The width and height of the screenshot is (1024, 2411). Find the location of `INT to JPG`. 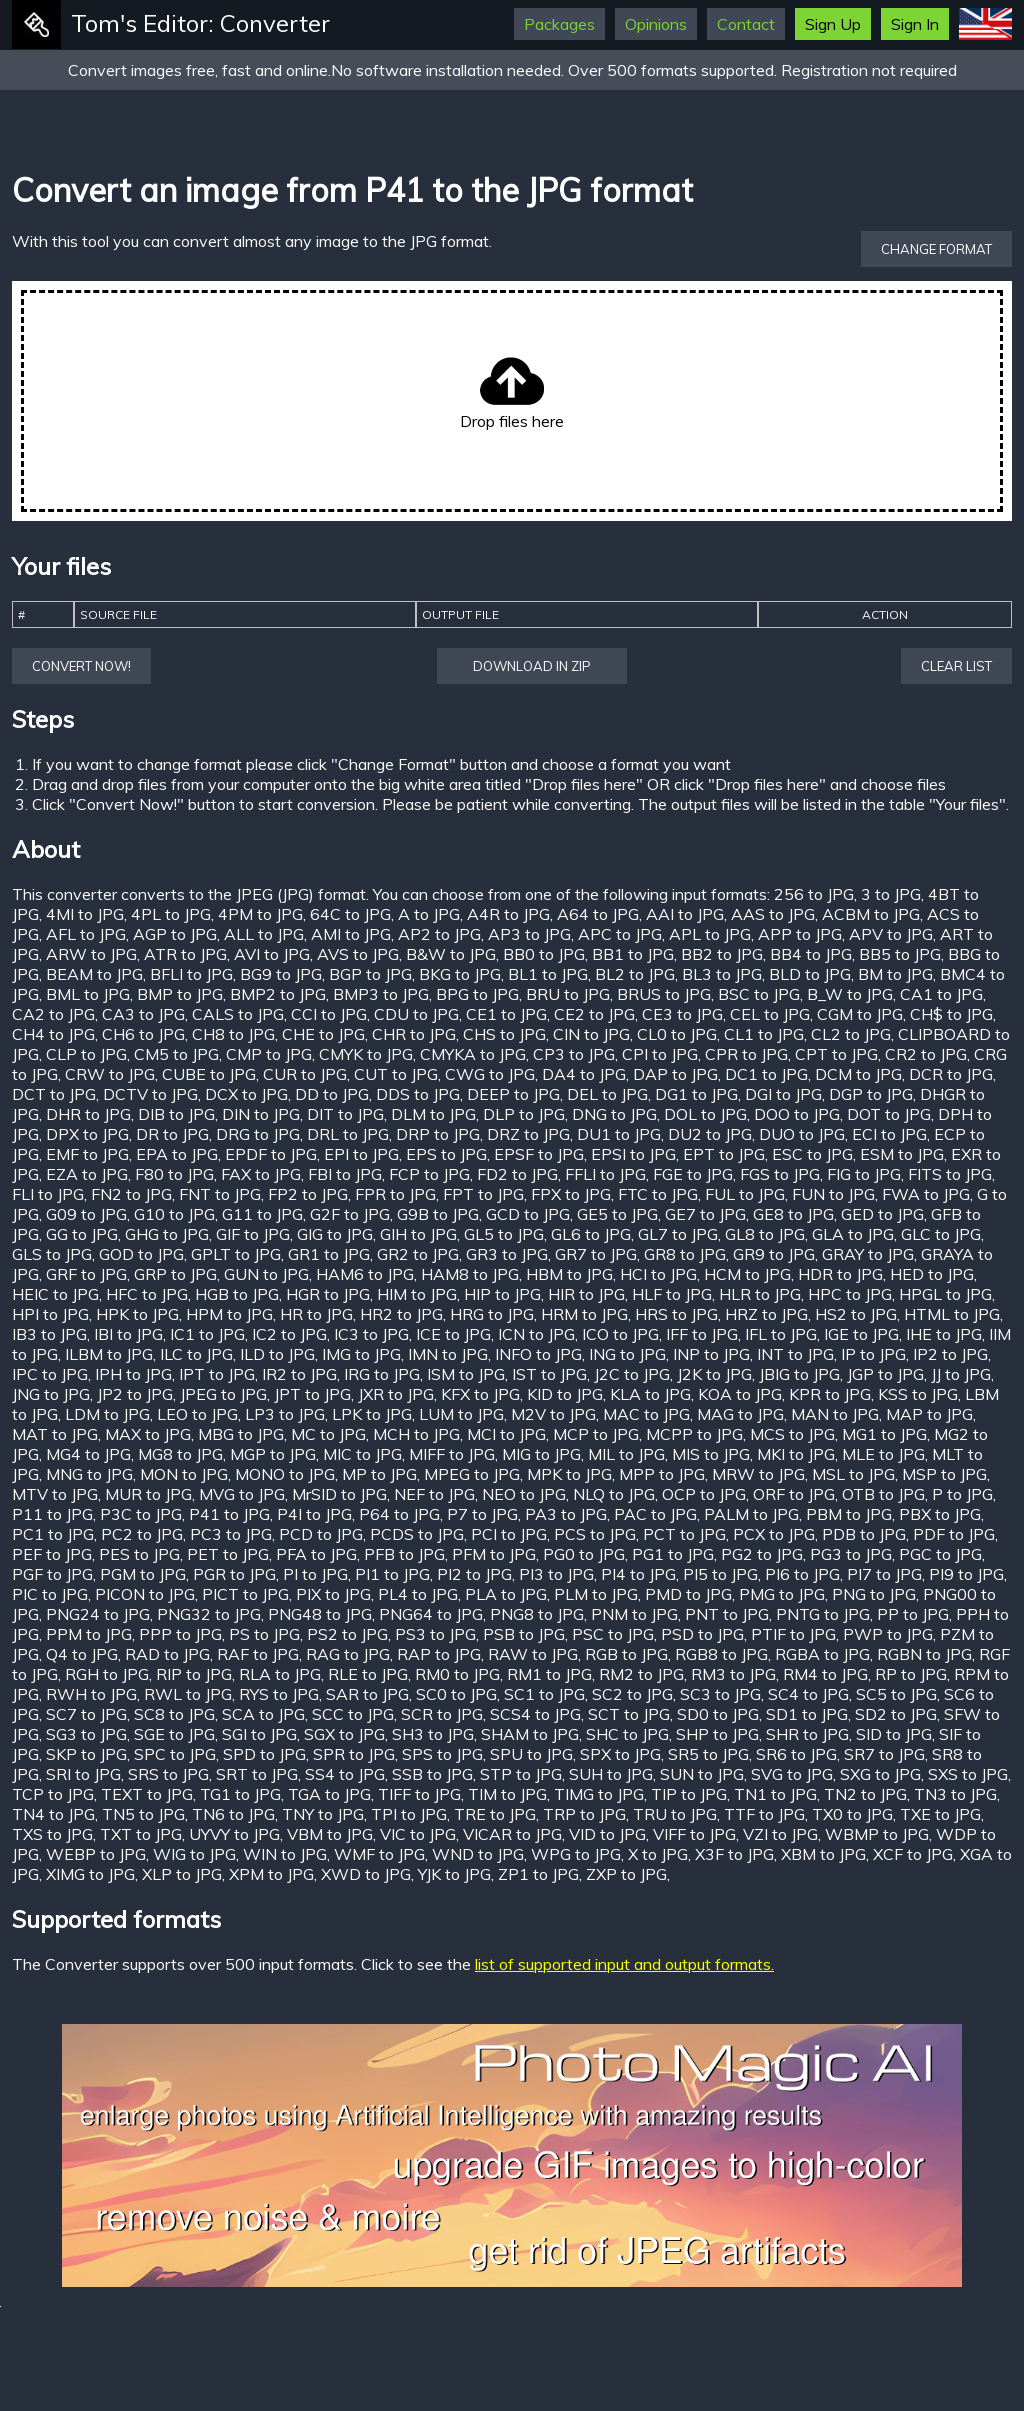

INT to JPG is located at coordinates (795, 1354).